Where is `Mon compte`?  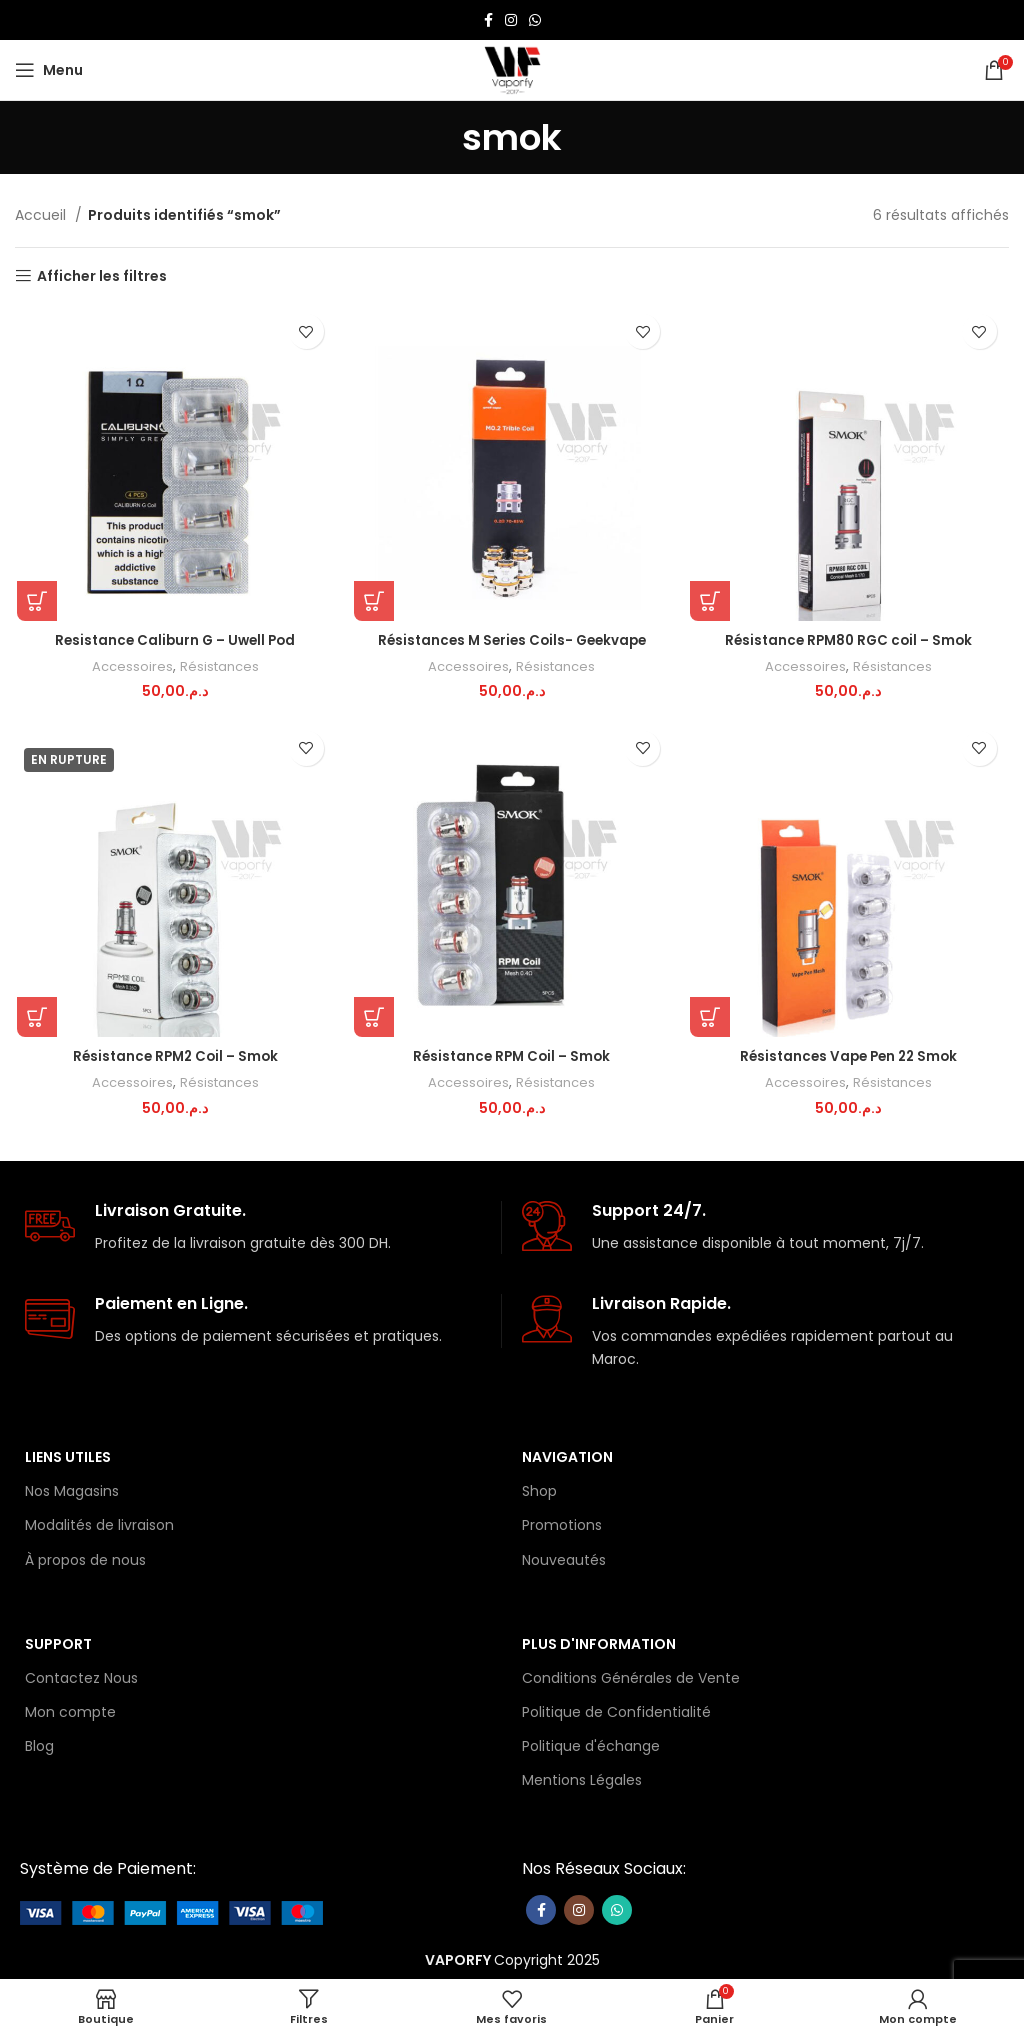
Mon compte is located at coordinates (70, 1709).